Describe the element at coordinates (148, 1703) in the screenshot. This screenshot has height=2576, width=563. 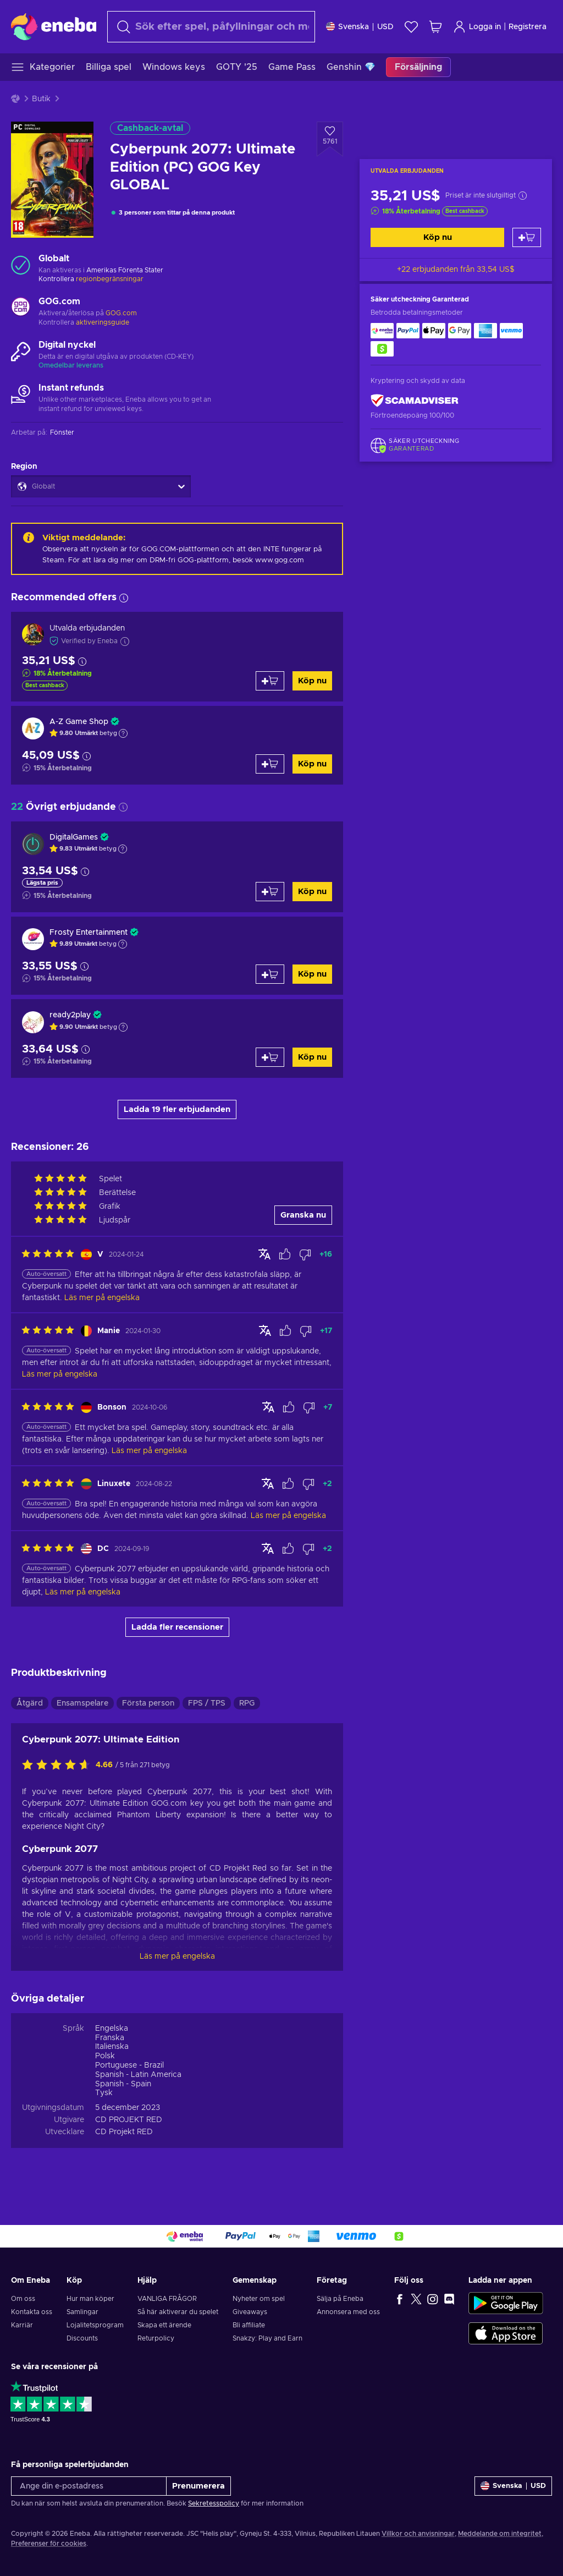
I see `Första person` at that location.